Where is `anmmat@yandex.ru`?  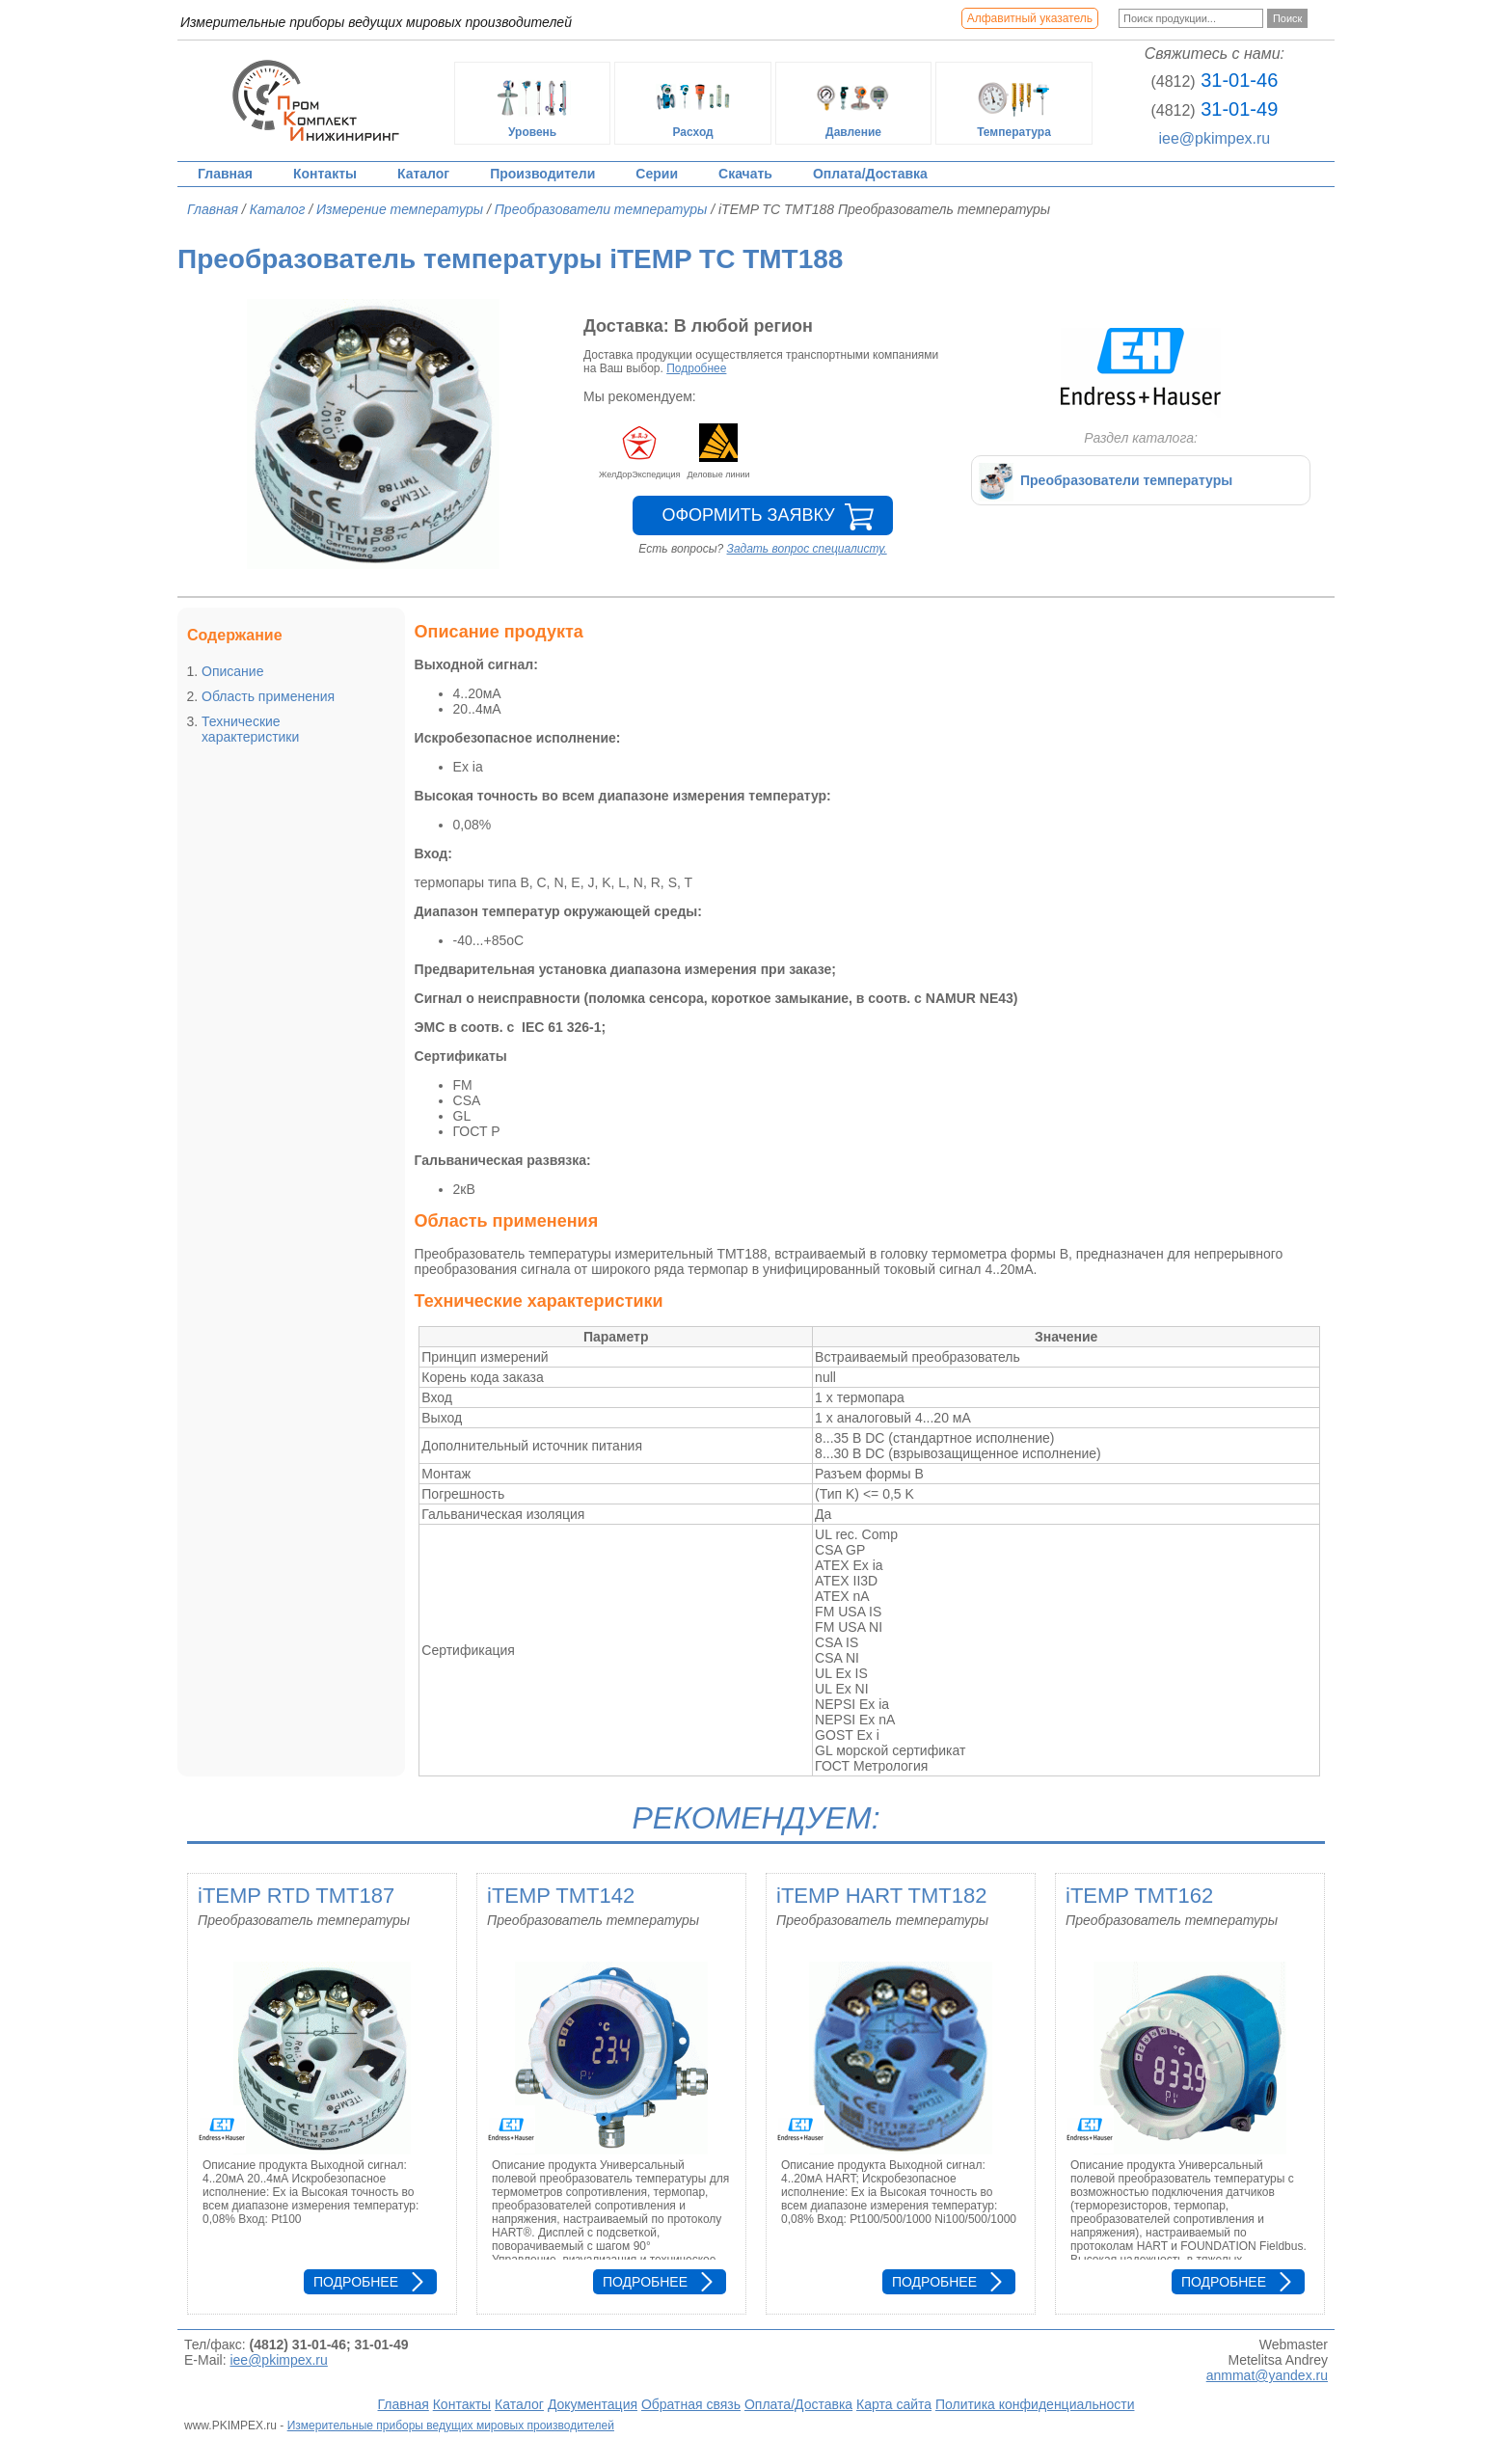 anmmat@yandex.ru is located at coordinates (1267, 2375).